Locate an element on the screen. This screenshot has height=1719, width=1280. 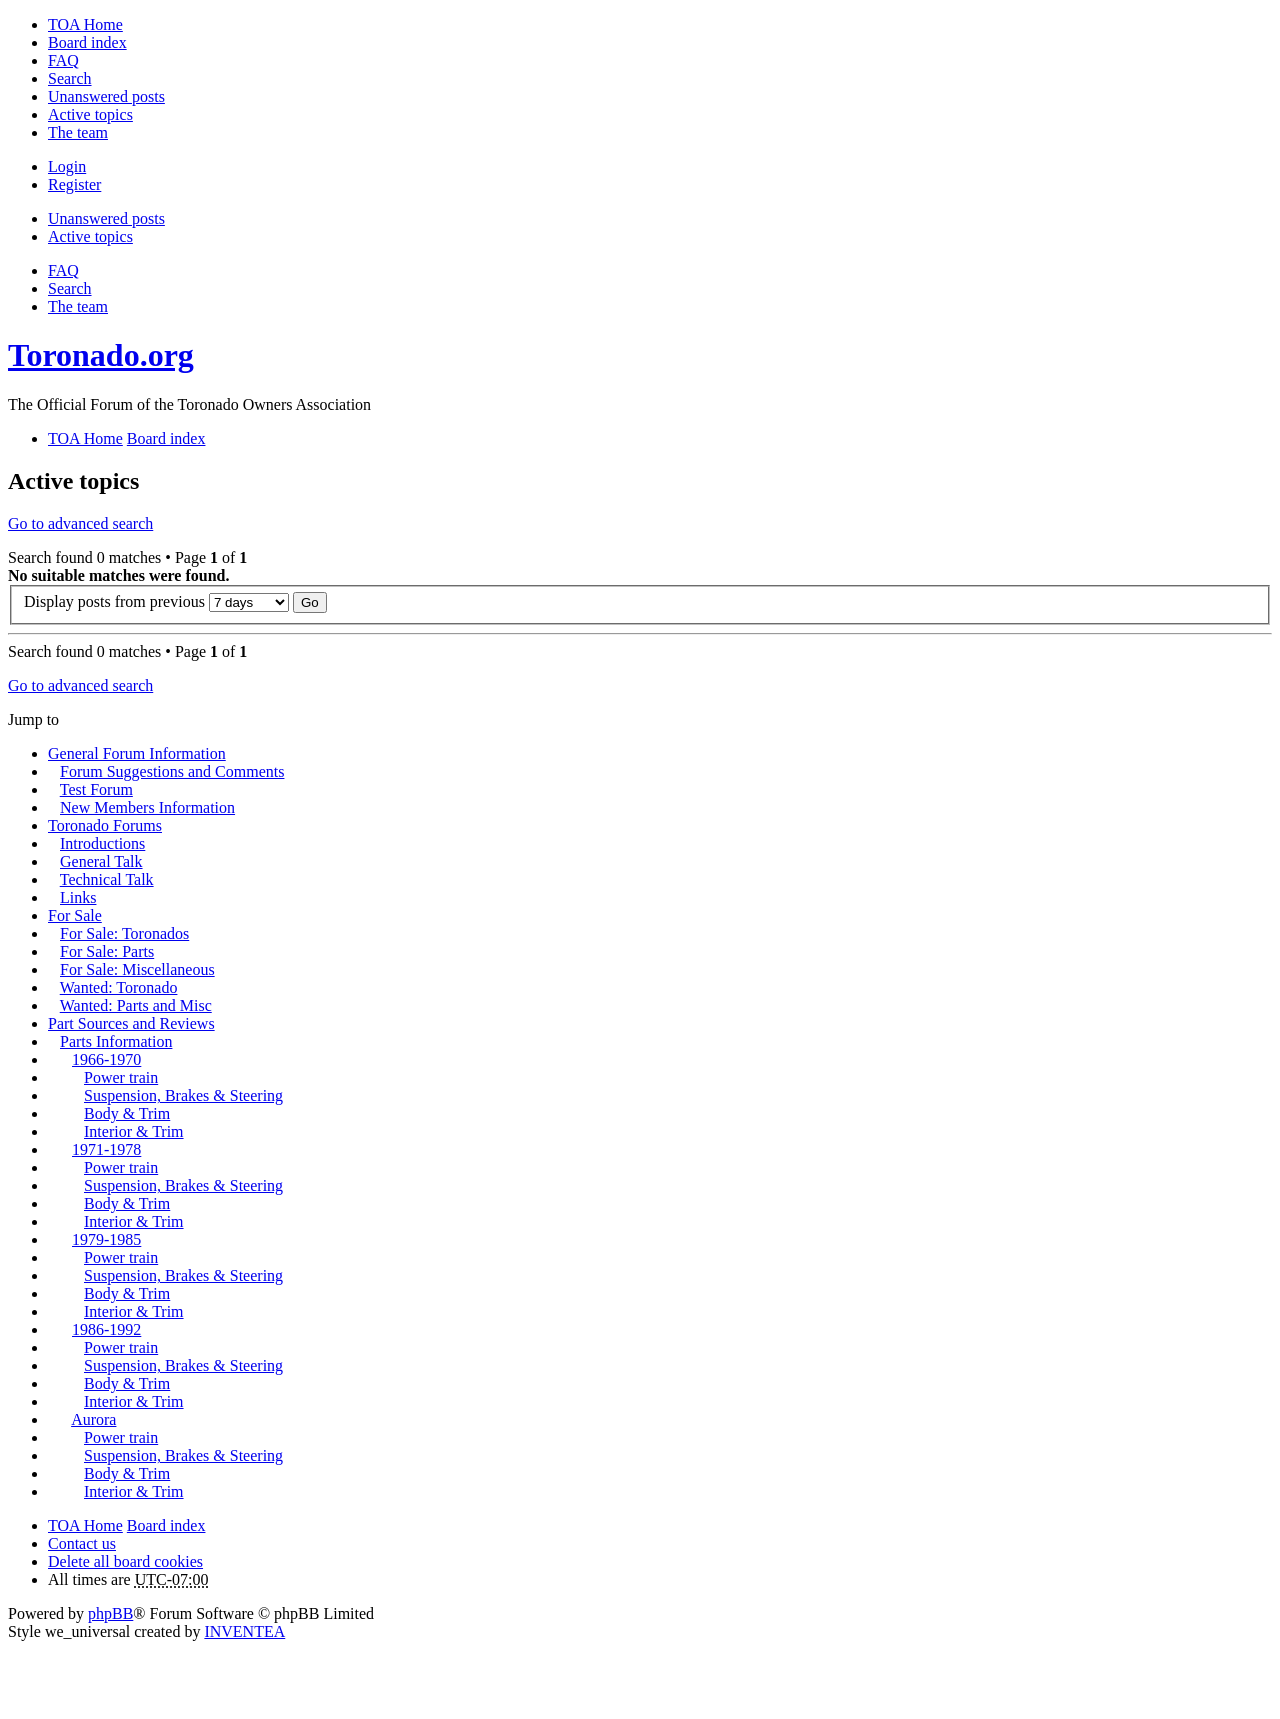
1986-1992 is located at coordinates (106, 1329).